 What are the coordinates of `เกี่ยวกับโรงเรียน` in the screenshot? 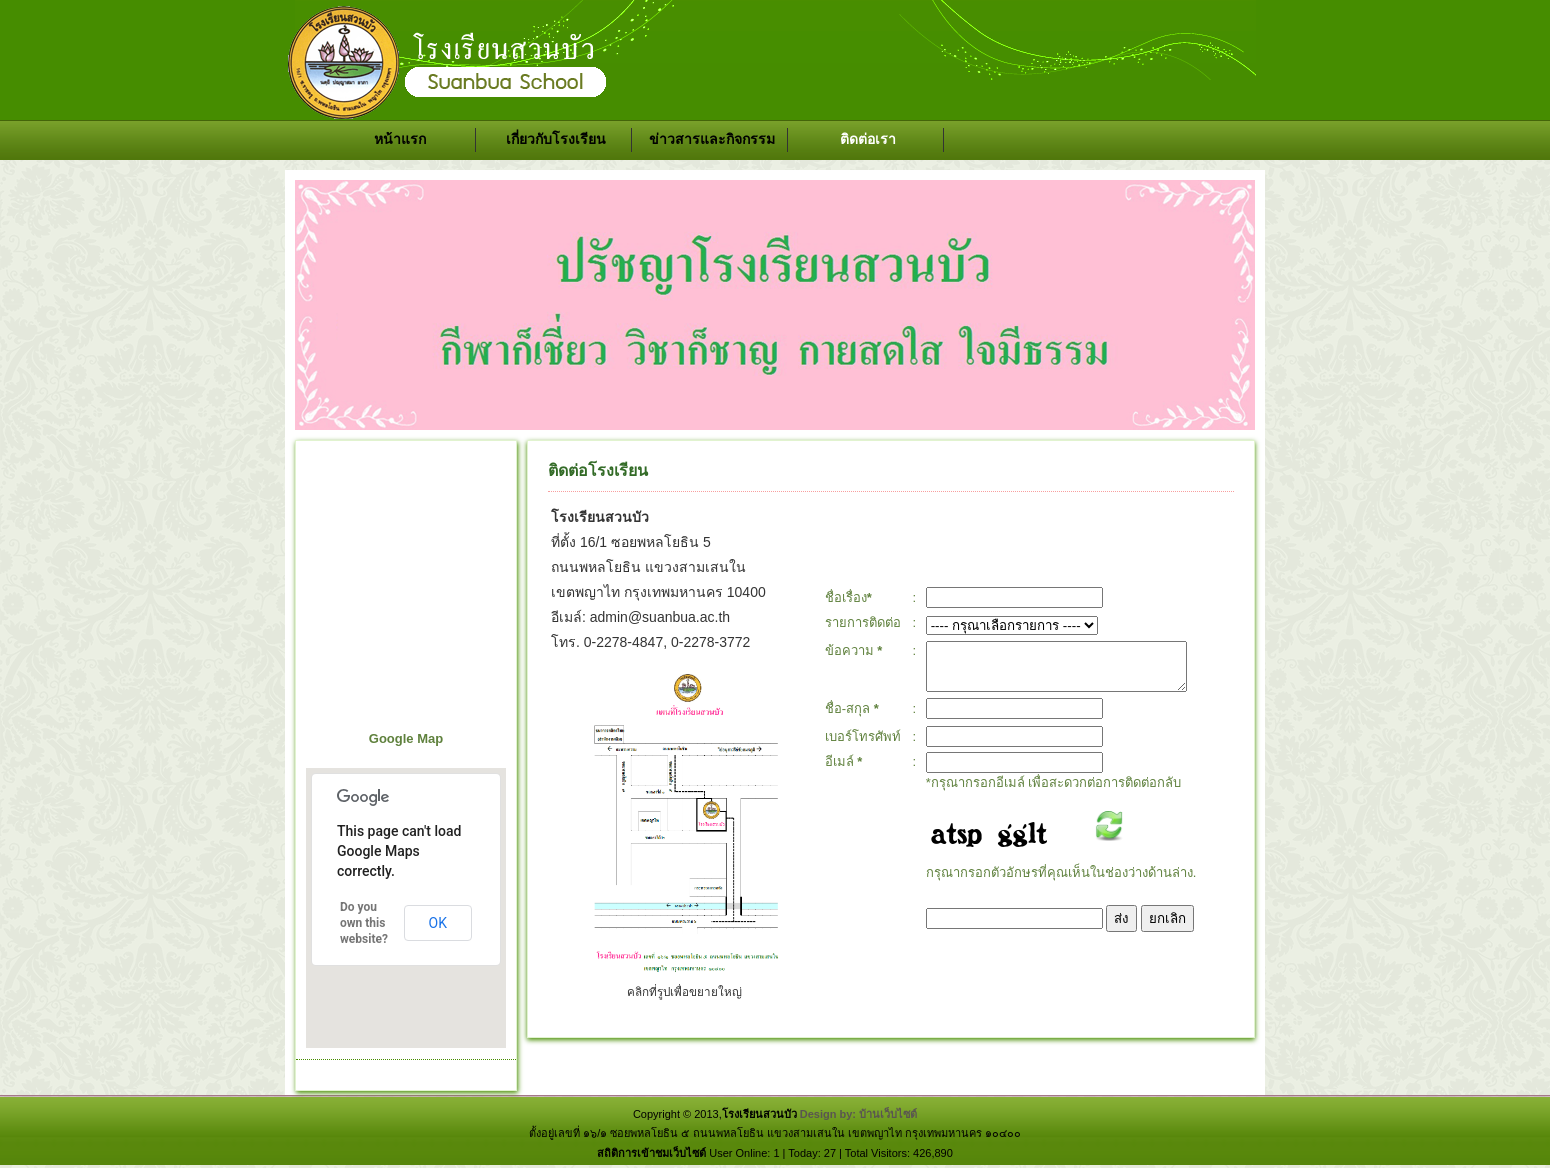 It's located at (556, 139).